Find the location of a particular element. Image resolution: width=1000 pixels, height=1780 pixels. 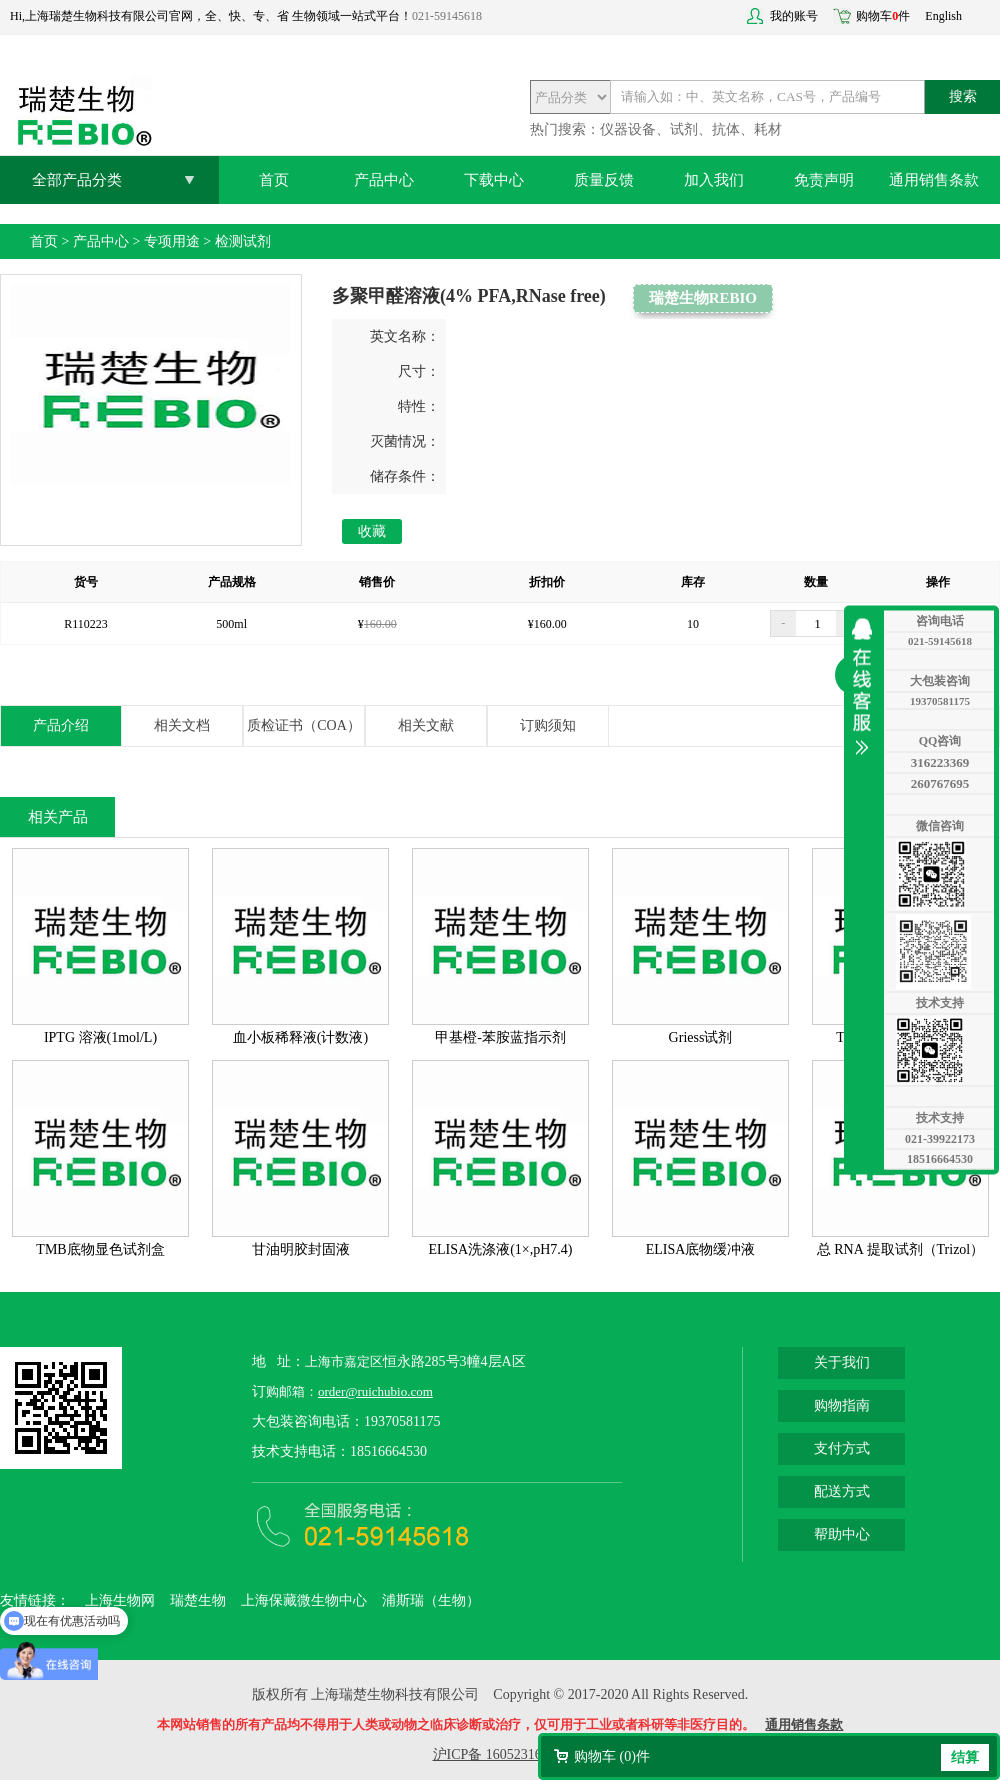

首页 is located at coordinates (274, 180).